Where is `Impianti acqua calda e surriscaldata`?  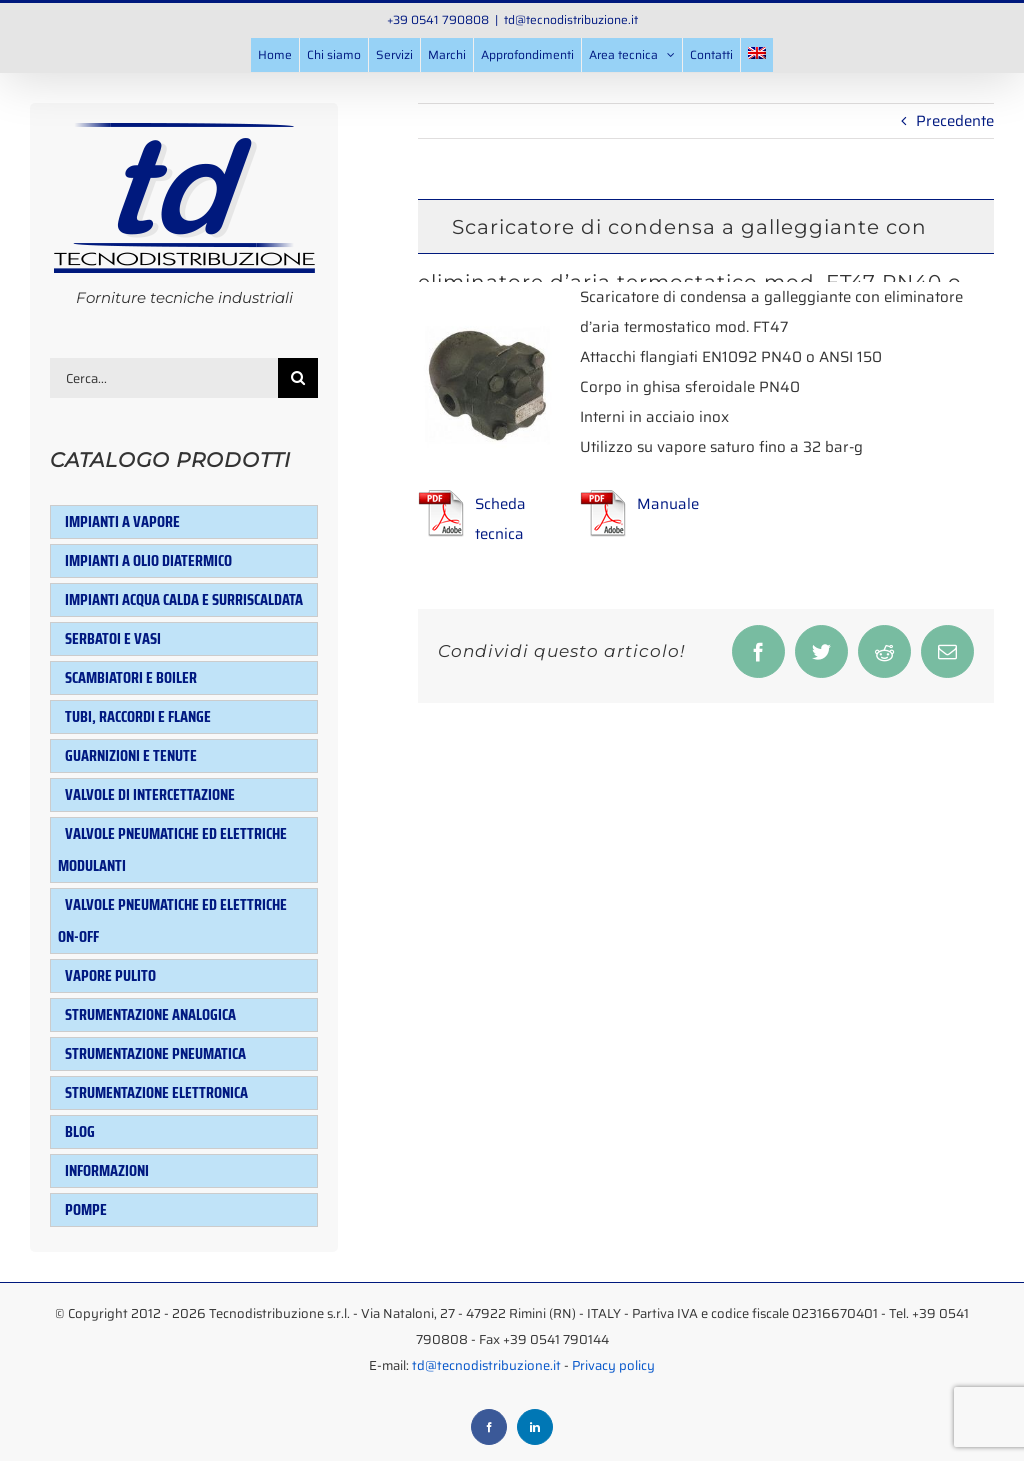
Impianti acqua calda e surriscaldata is located at coordinates (184, 599).